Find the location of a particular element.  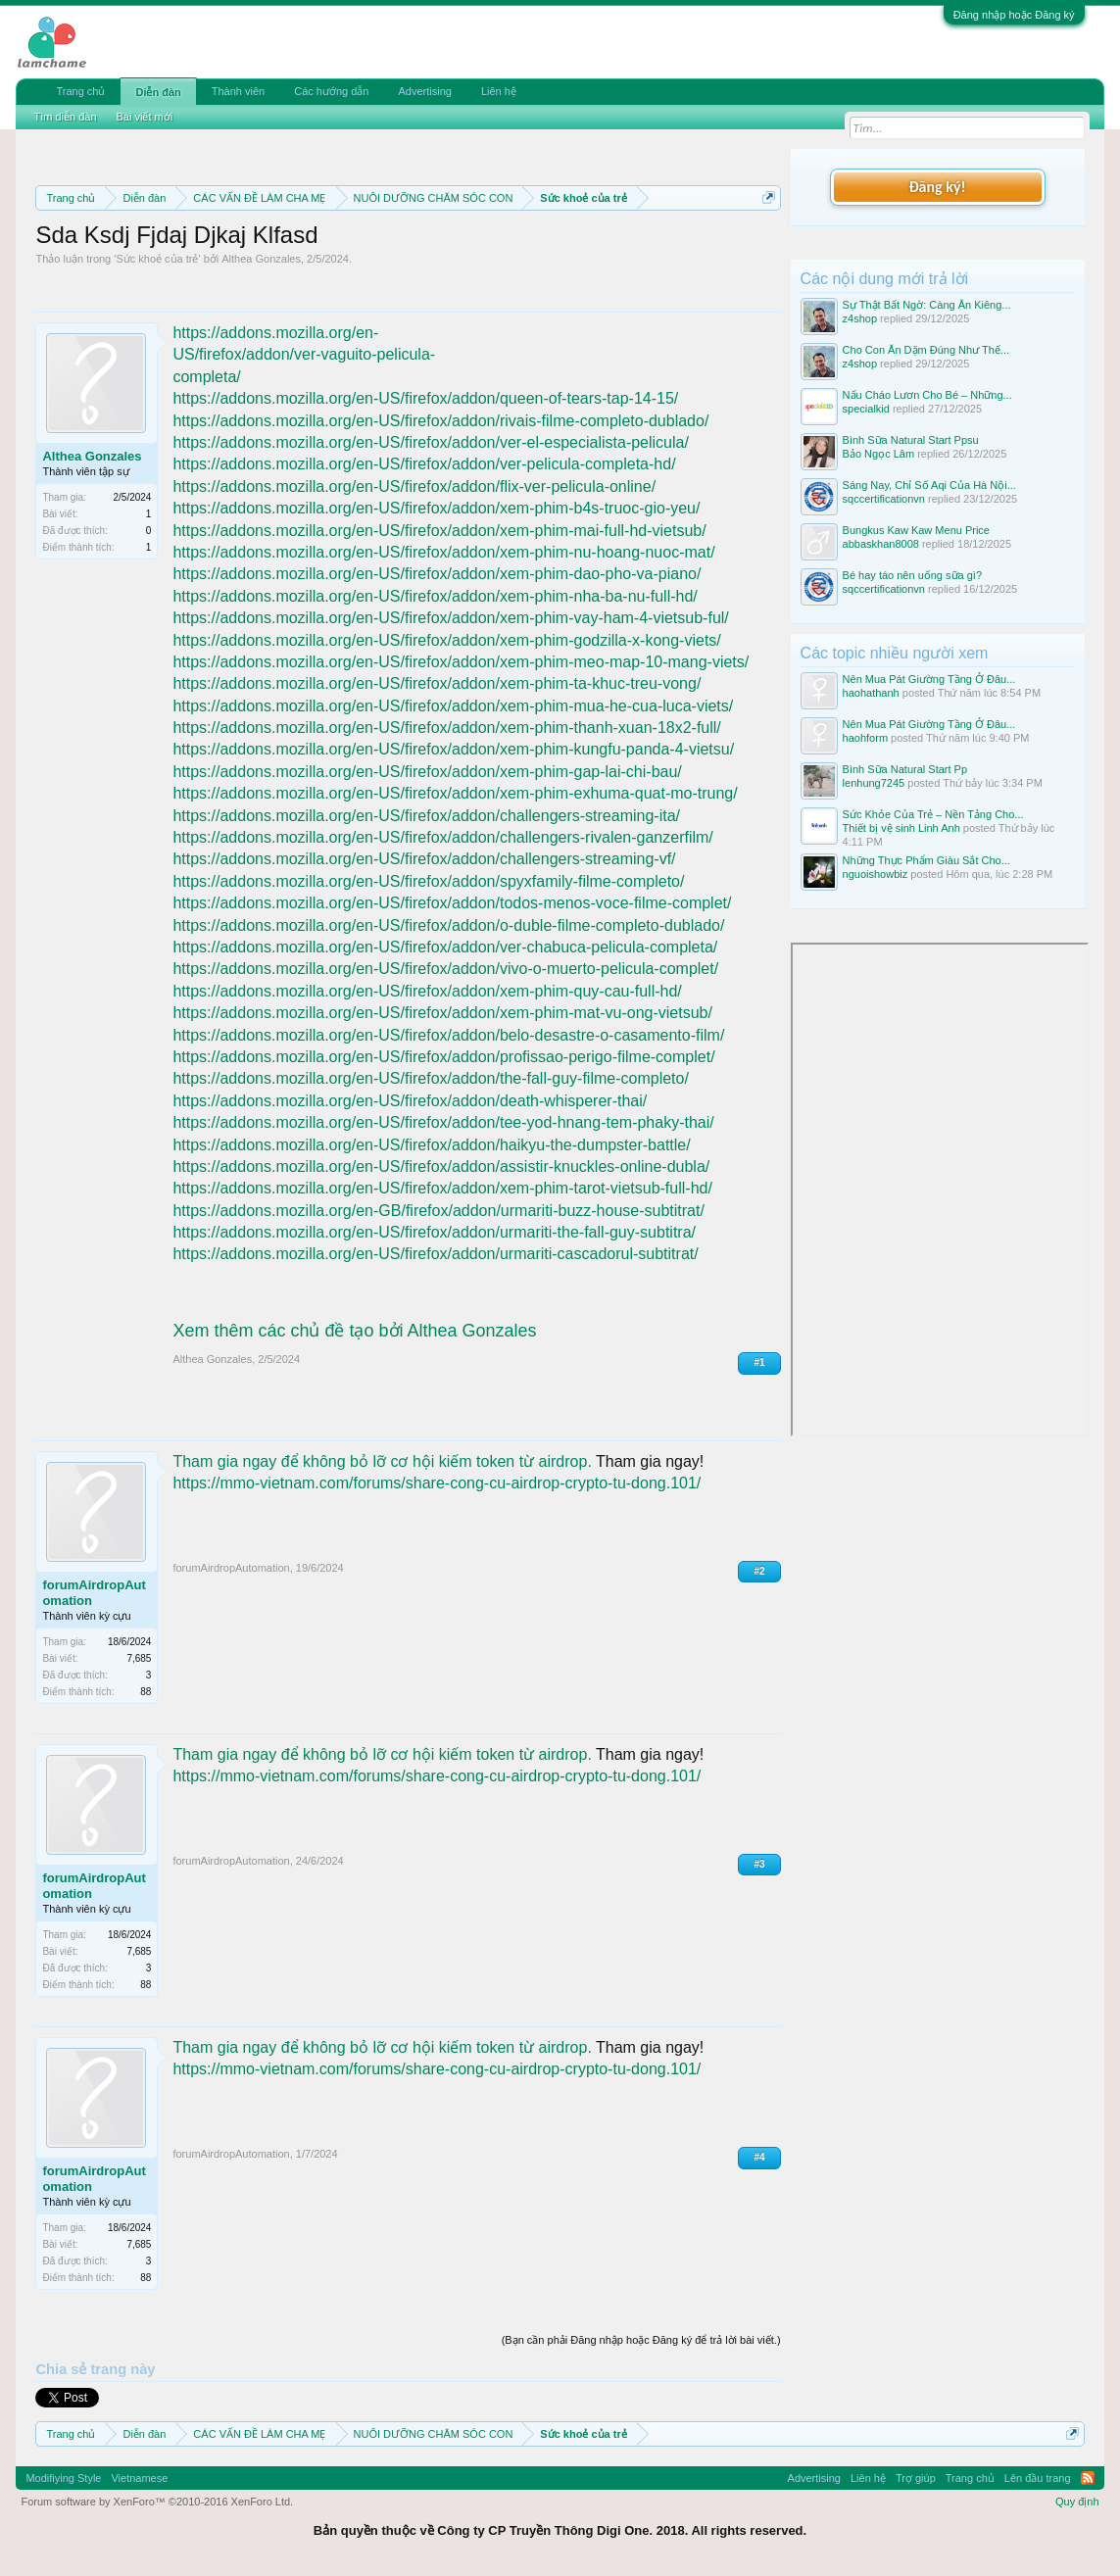

abbaskhan8008 is located at coordinates (881, 544).